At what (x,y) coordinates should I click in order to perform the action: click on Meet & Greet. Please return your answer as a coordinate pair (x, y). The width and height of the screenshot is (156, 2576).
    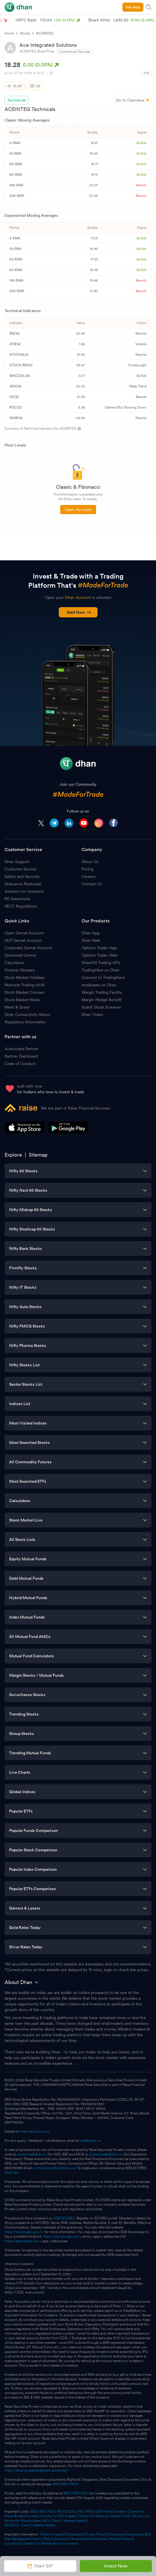
    Looking at the image, I should click on (17, 1007).